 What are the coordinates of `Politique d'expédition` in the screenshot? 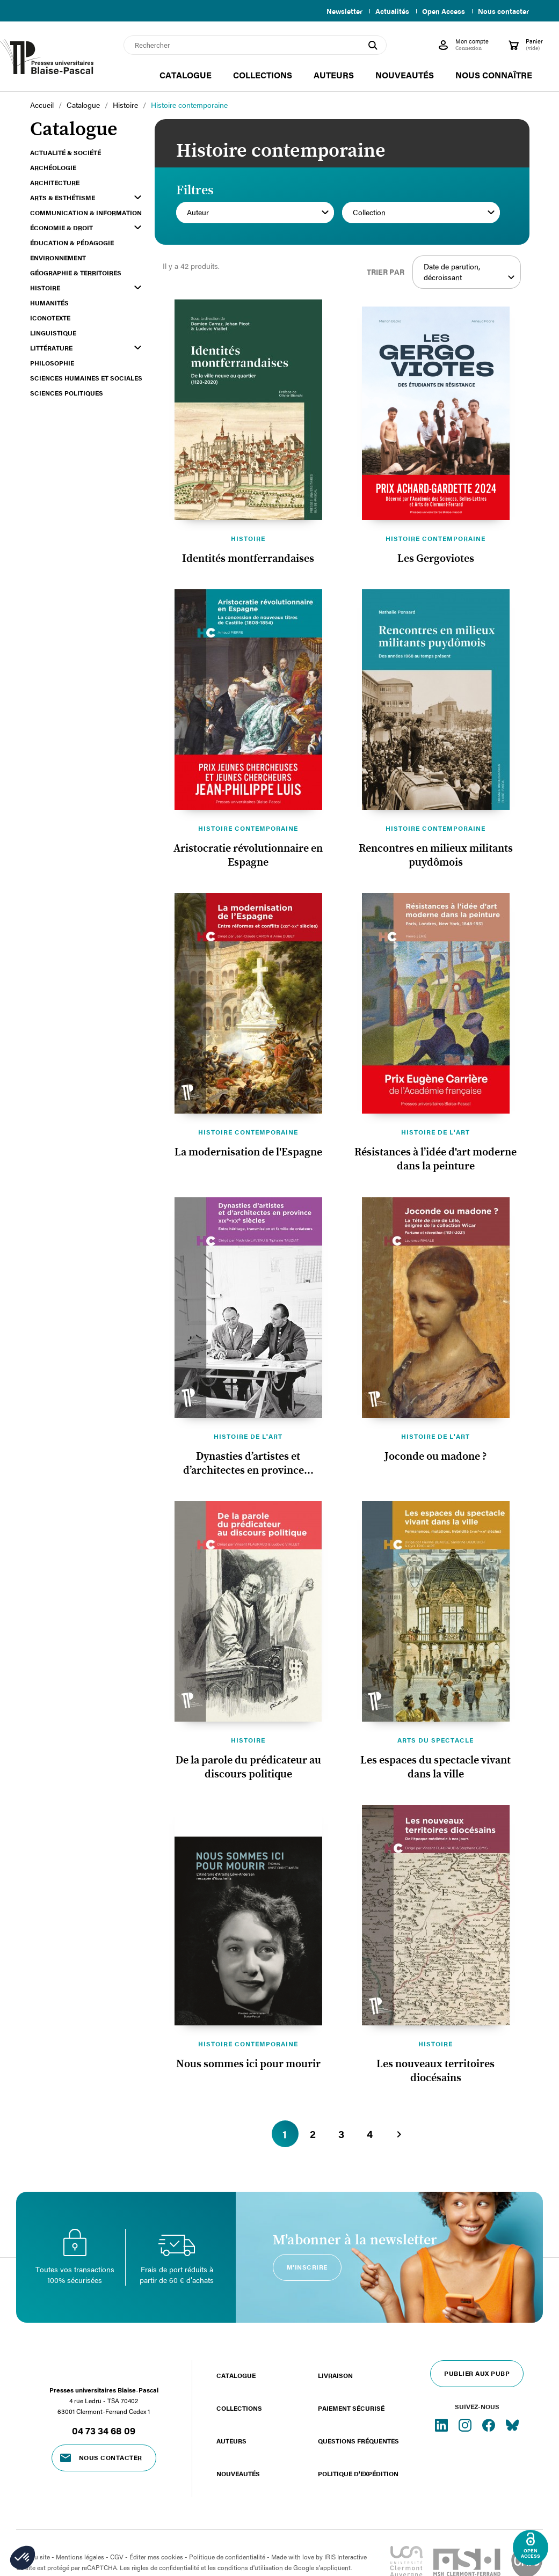 It's located at (358, 2473).